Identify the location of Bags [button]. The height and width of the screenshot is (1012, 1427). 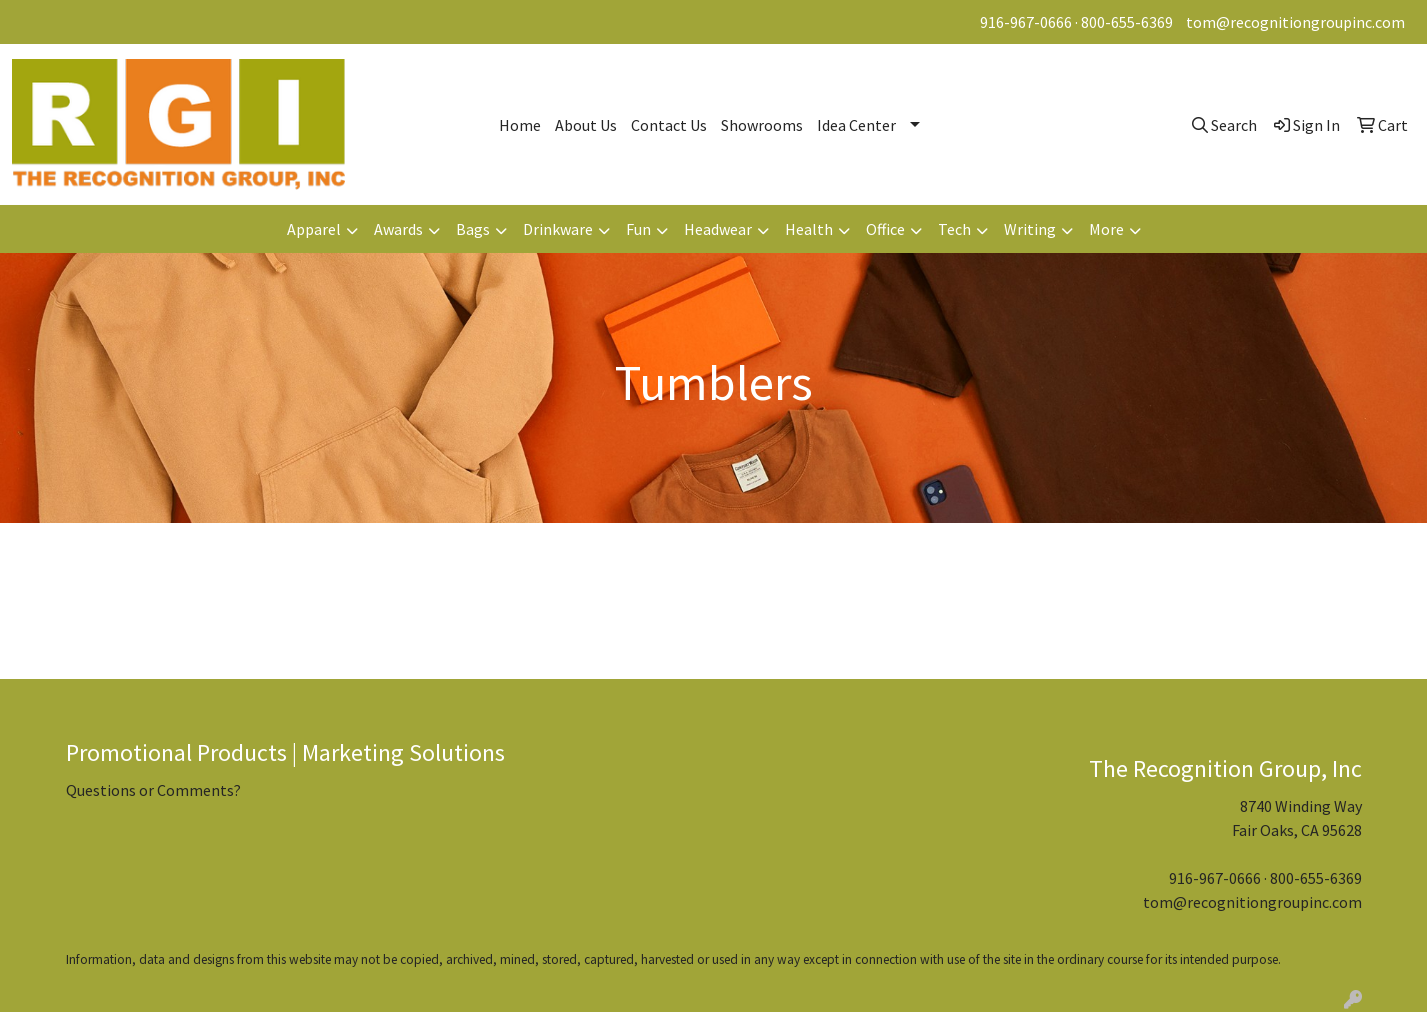
(473, 229).